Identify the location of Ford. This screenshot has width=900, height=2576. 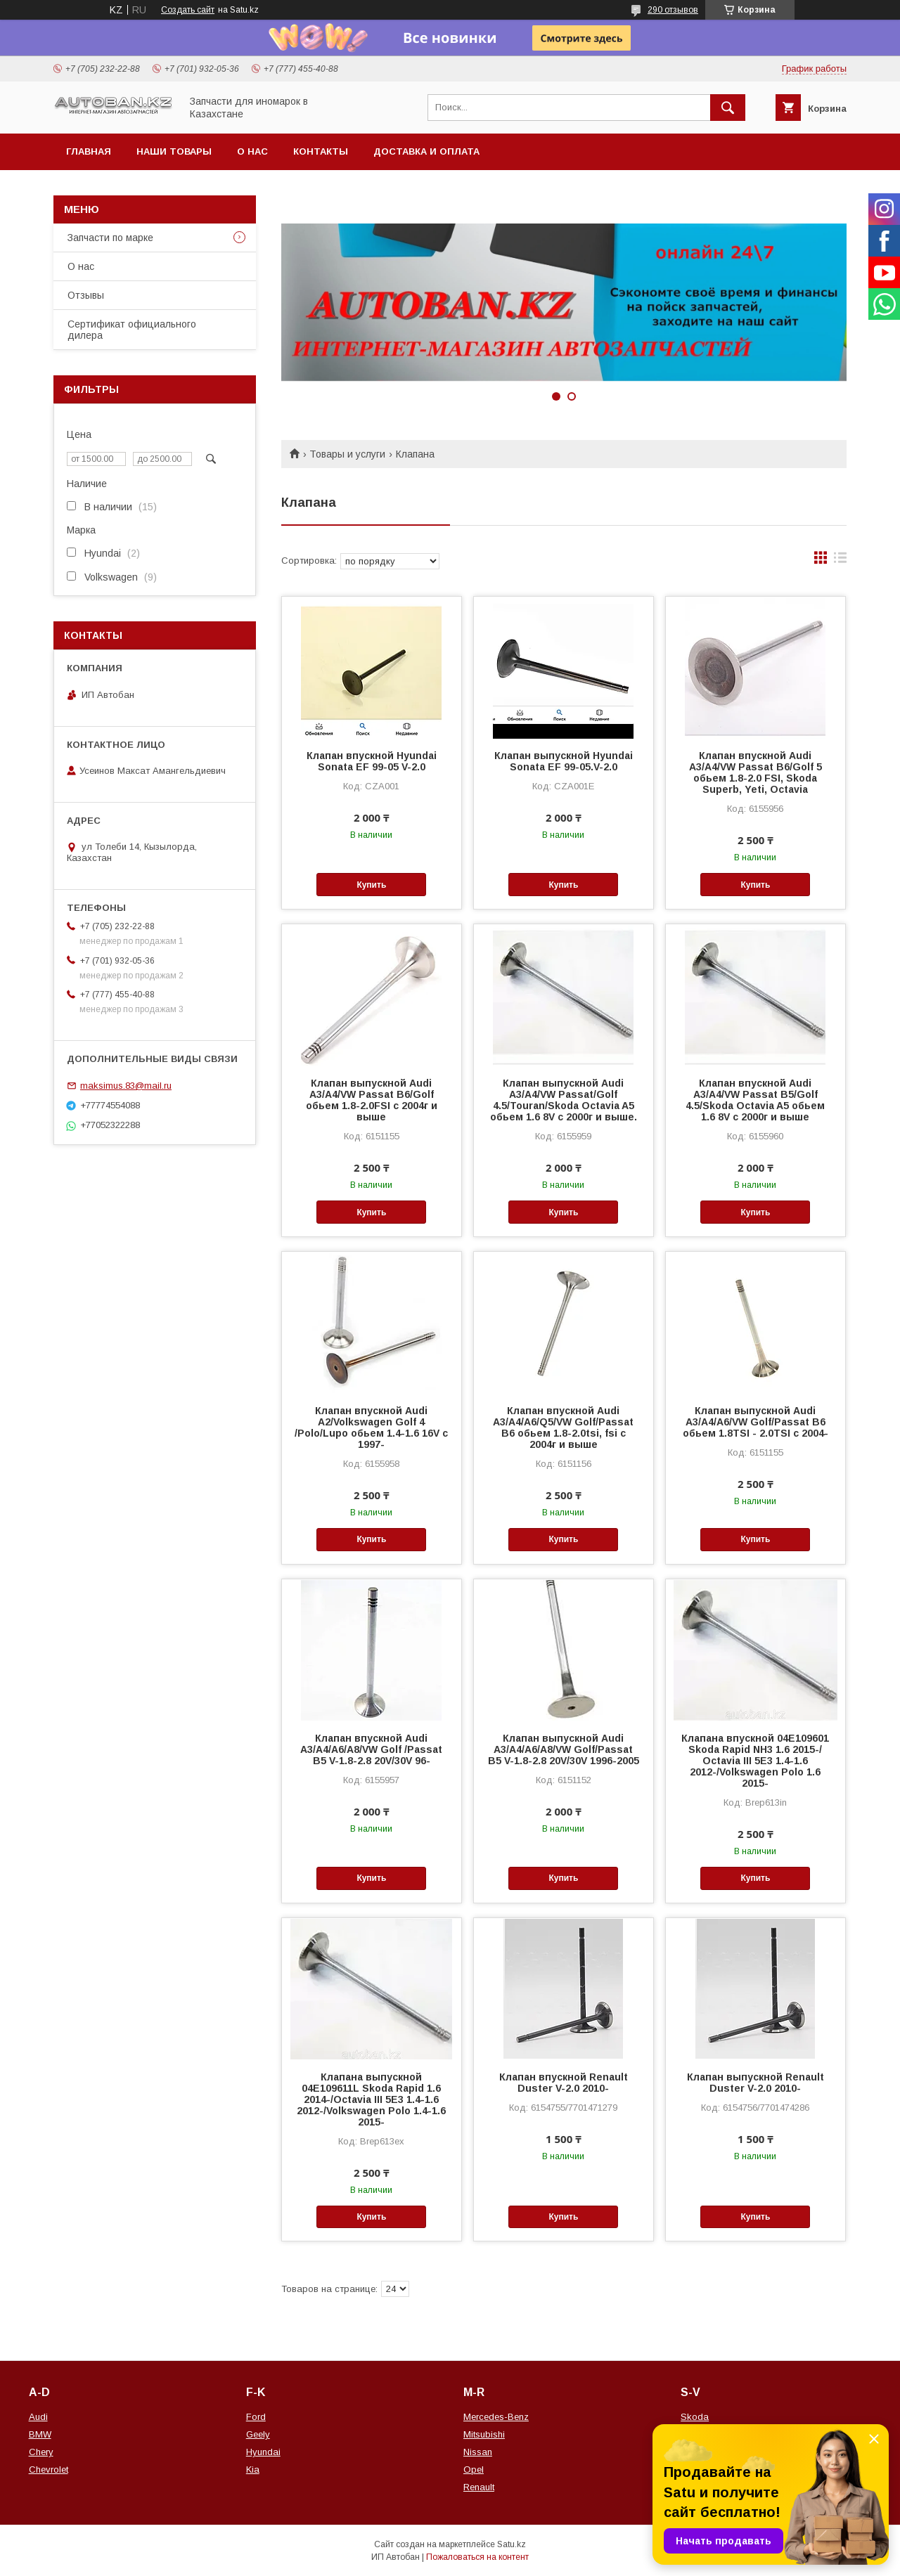
(256, 2417).